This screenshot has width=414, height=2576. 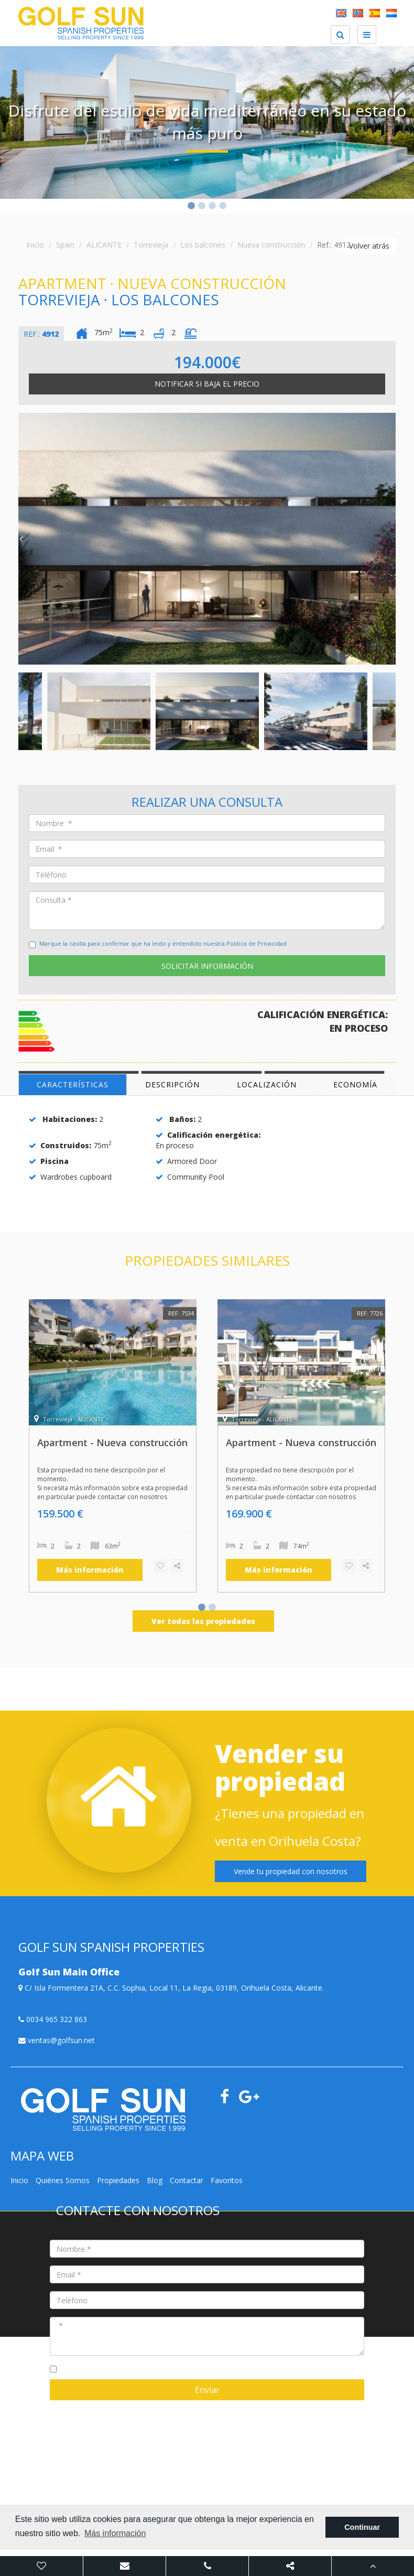 I want to click on Vende tu propiedad con nosotros, so click(x=290, y=1871).